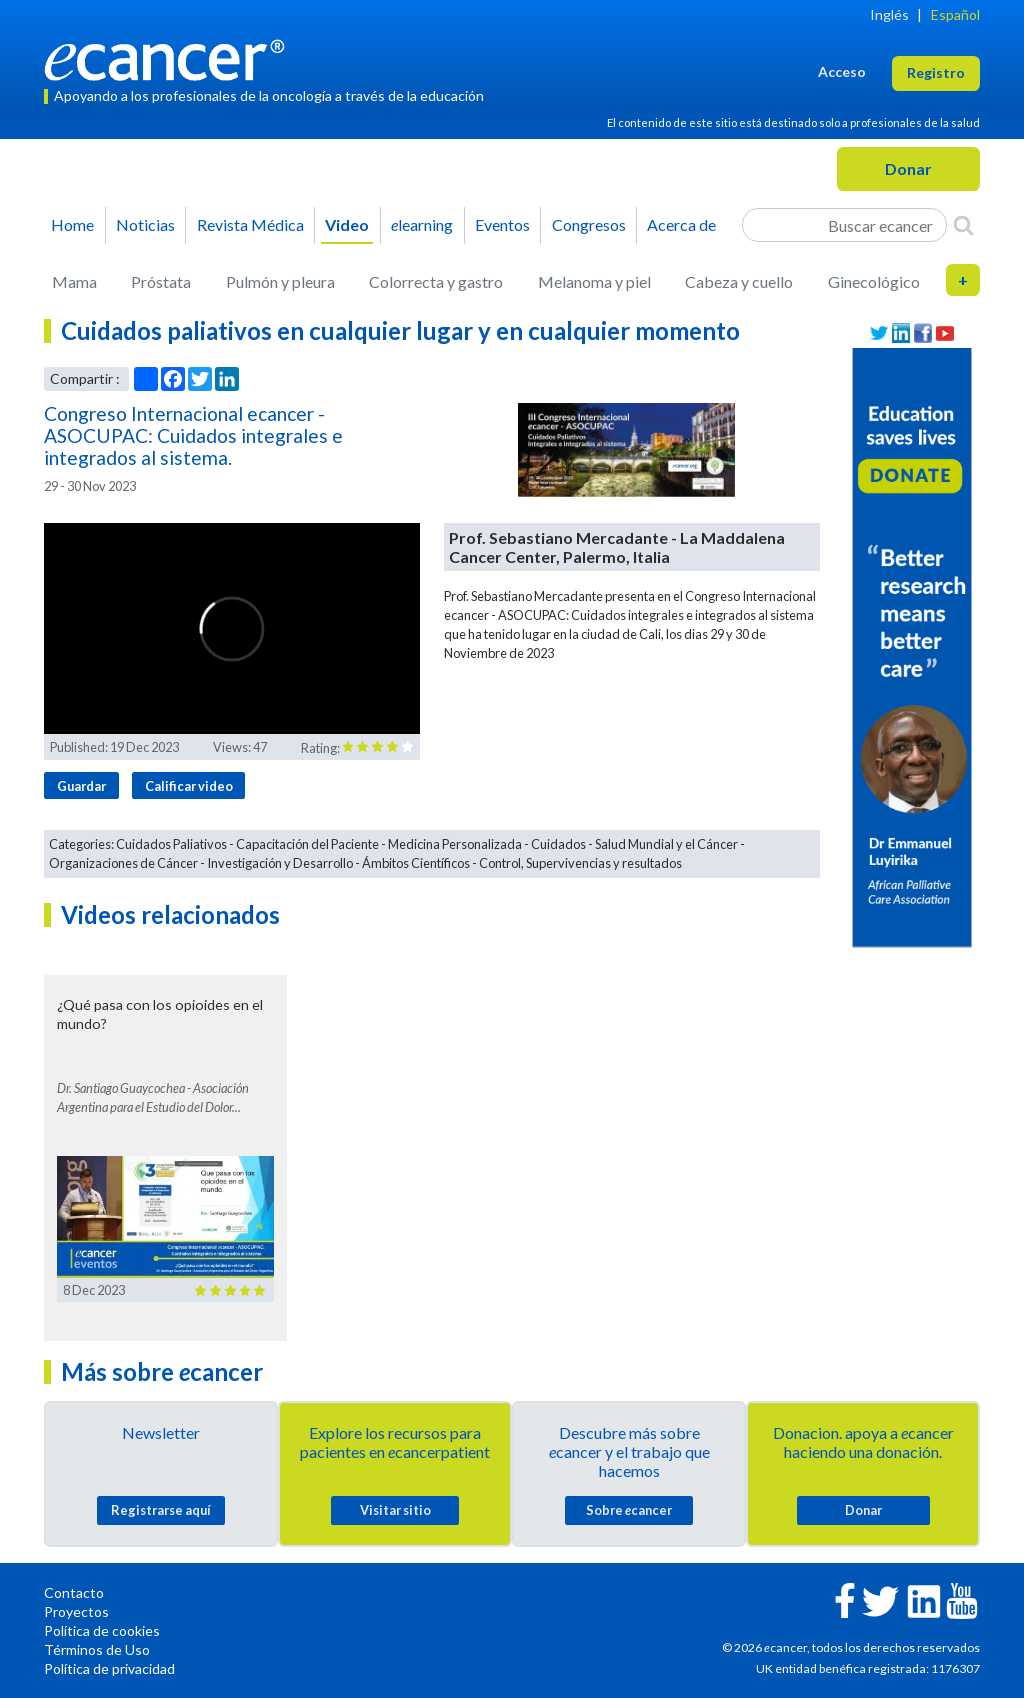 The height and width of the screenshot is (1698, 1024). Describe the element at coordinates (161, 1510) in the screenshot. I see `Registrarse aquí` at that location.